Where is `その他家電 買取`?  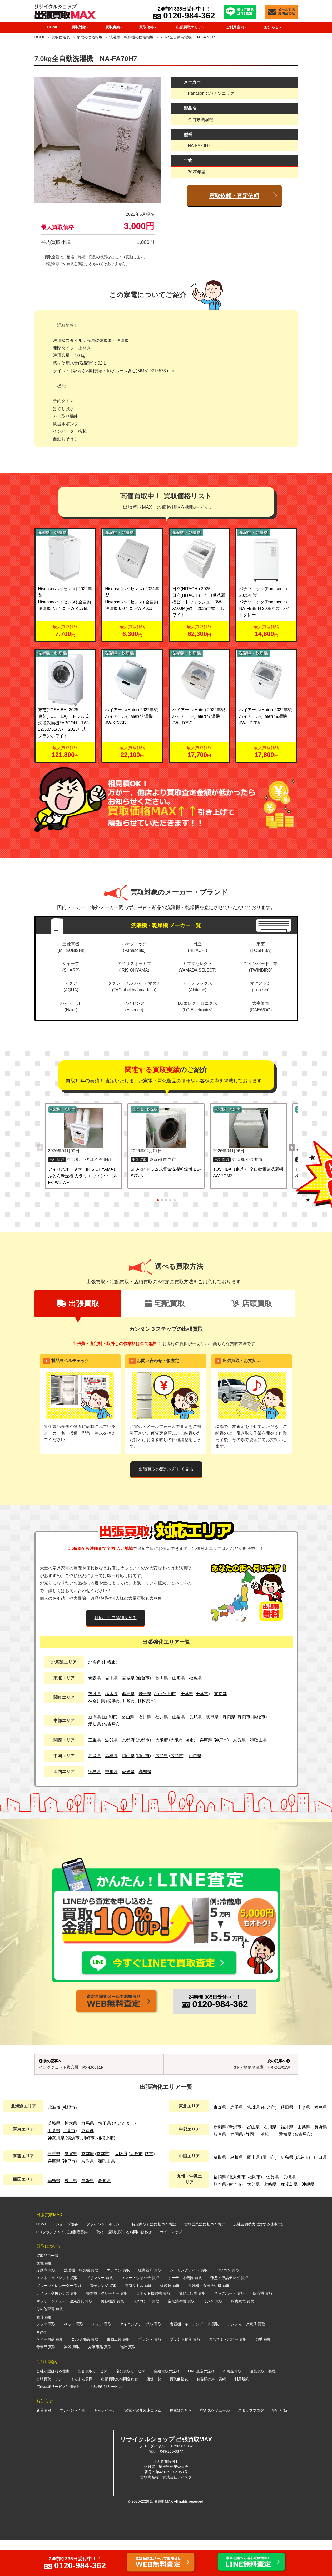 その他家電 買取 is located at coordinates (49, 2345).